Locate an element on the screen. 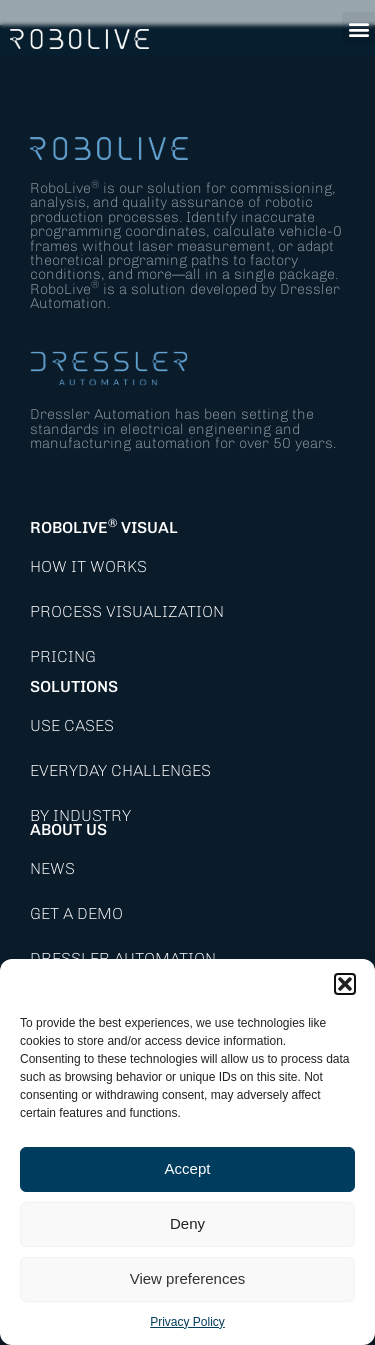  Use Cases is located at coordinates (72, 725).